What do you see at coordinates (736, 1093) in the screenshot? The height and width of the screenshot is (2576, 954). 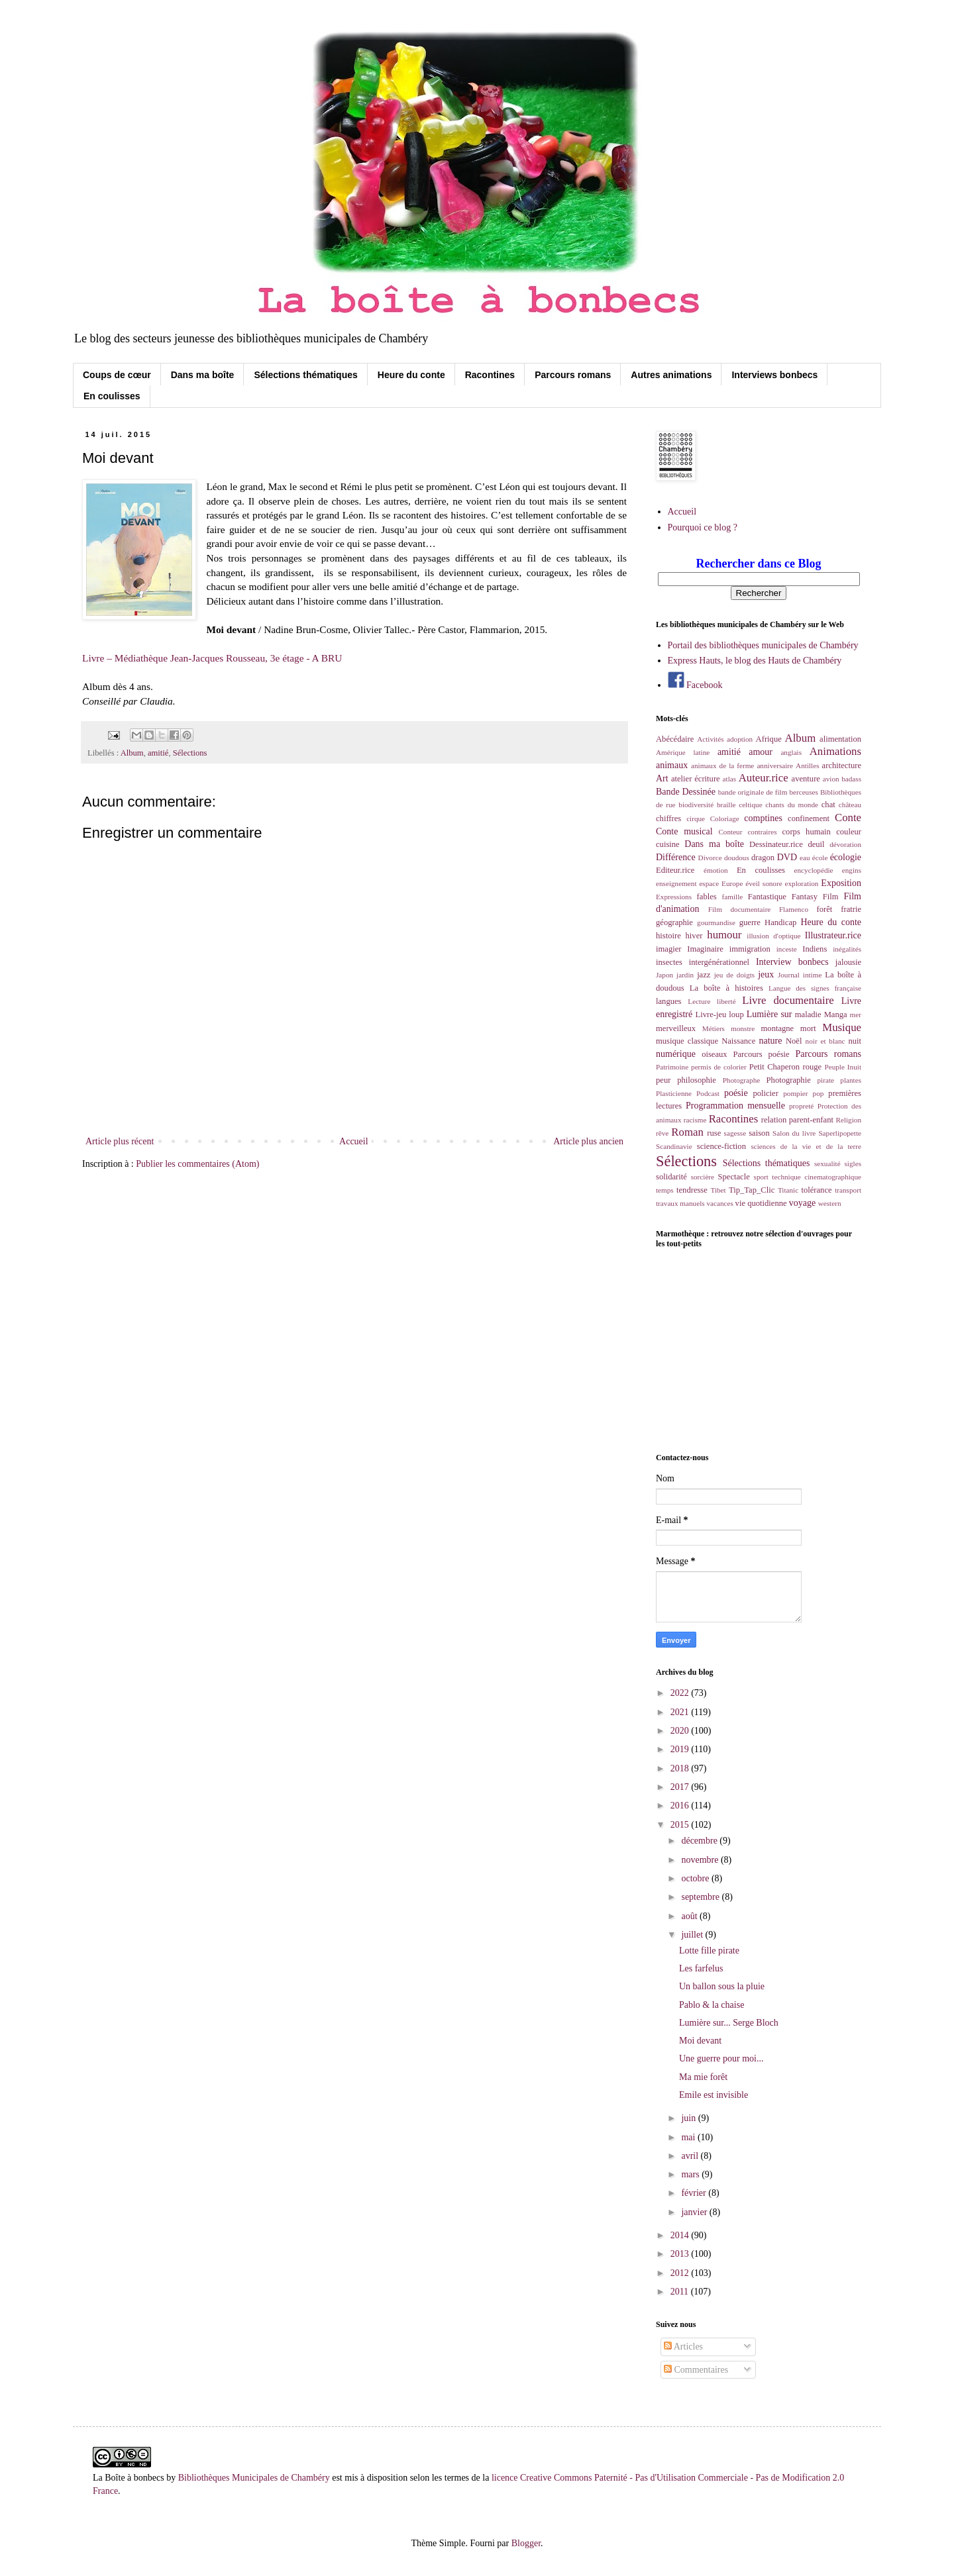 I see `poésie` at bounding box center [736, 1093].